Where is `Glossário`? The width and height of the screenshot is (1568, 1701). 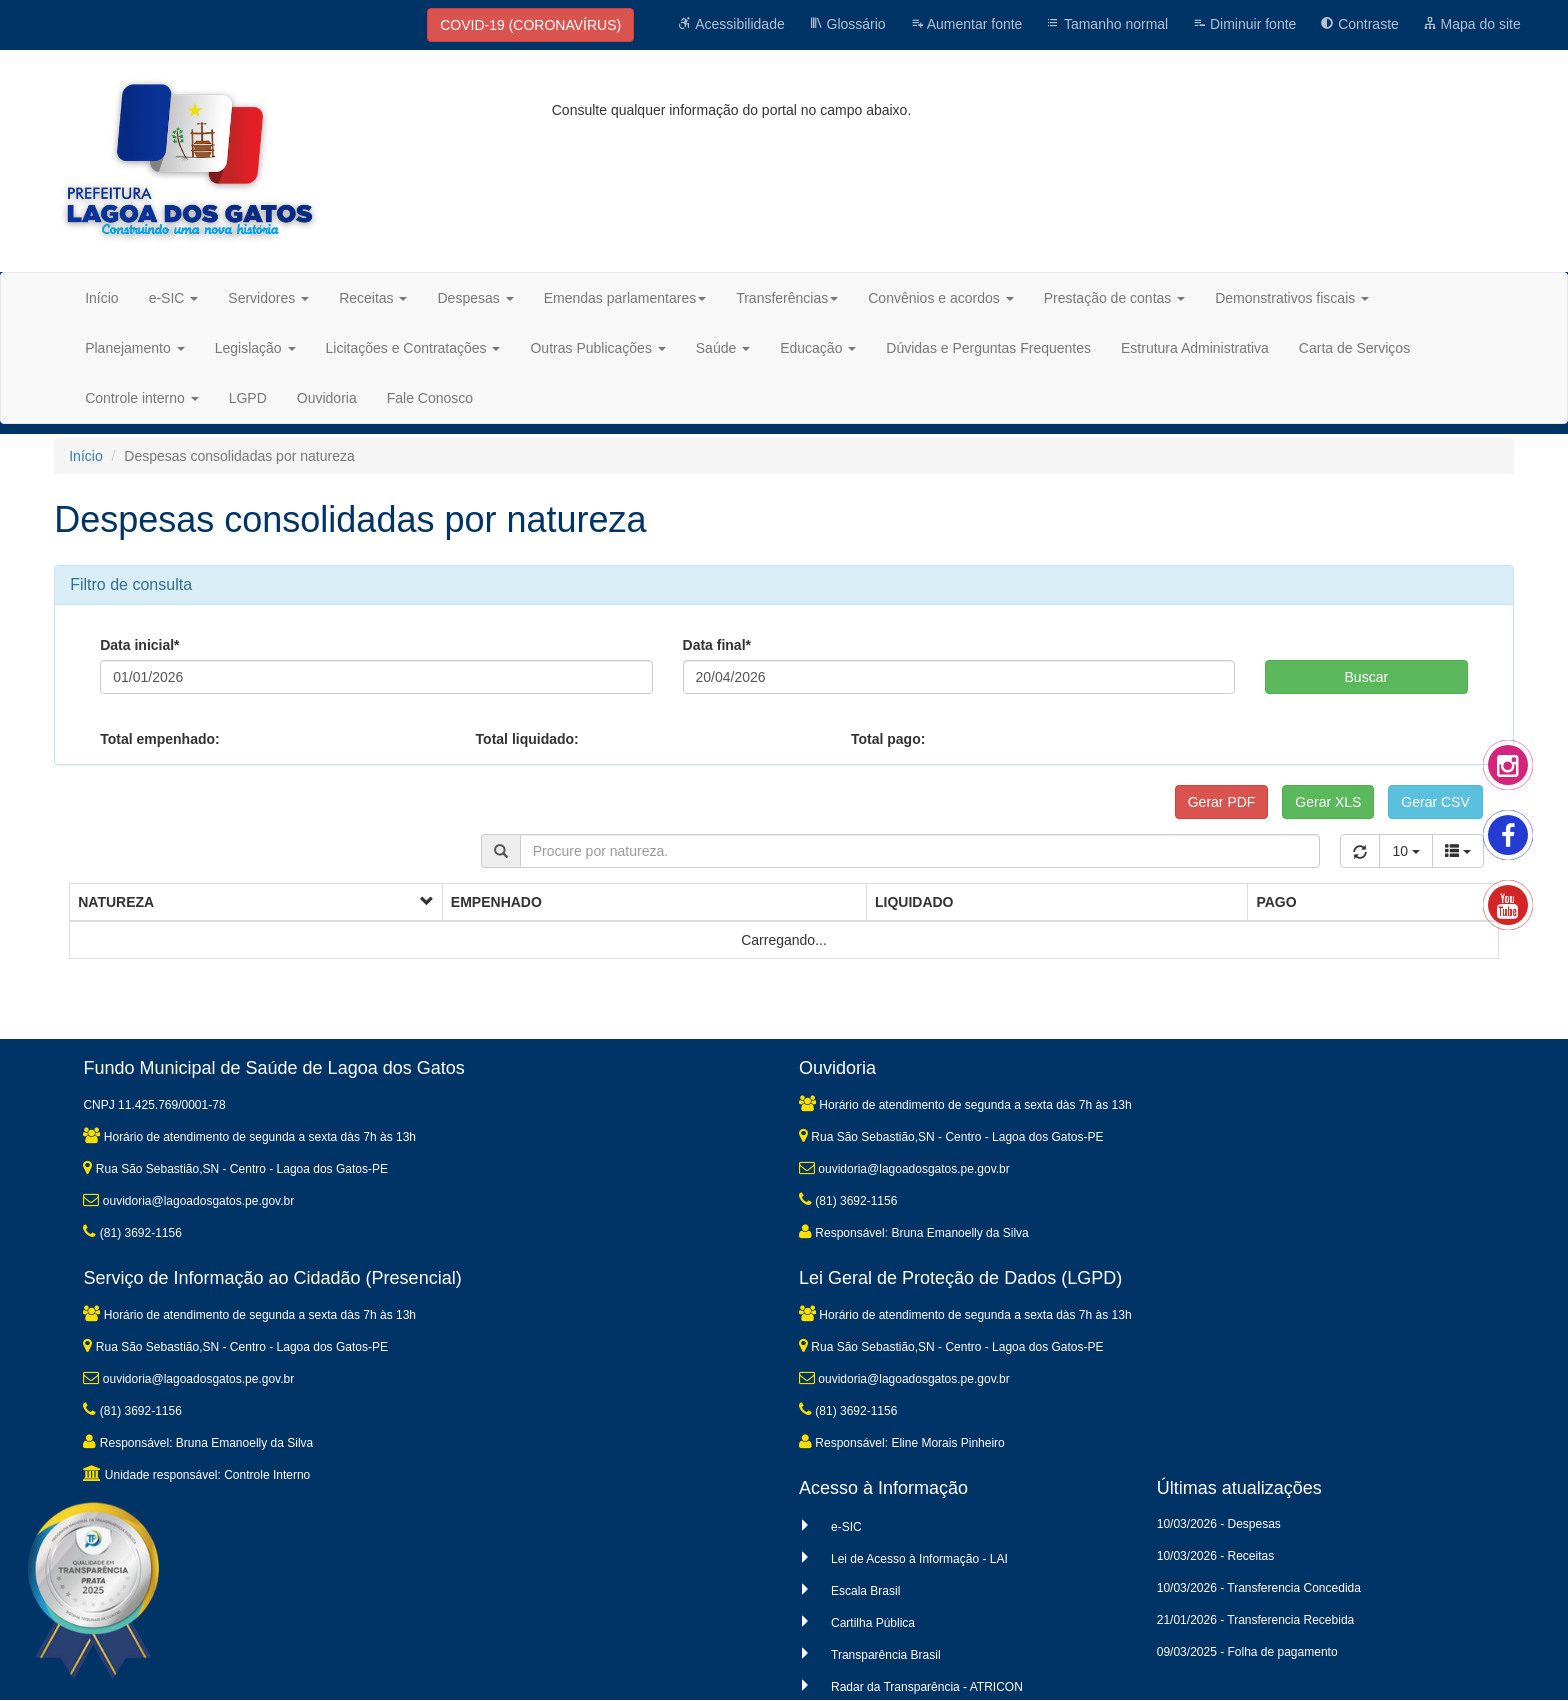 Glossário is located at coordinates (847, 24).